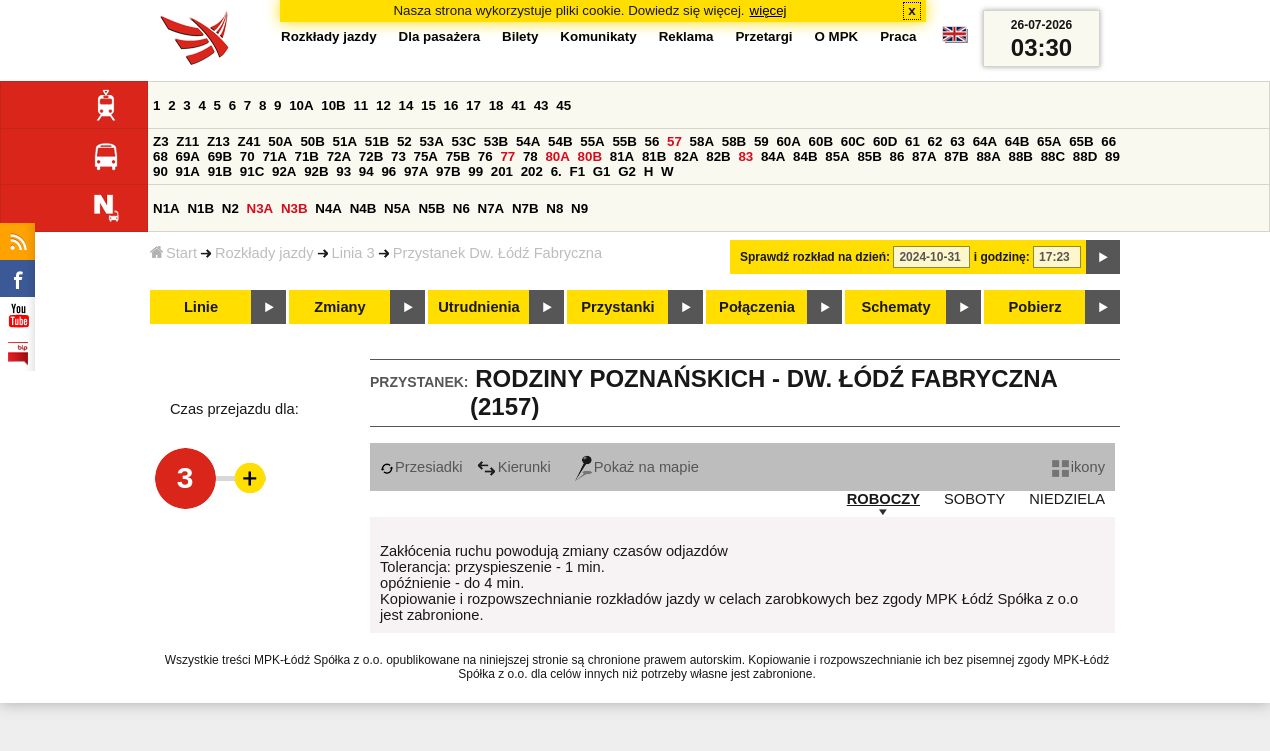  Describe the element at coordinates (592, 141) in the screenshot. I see `55A` at that location.